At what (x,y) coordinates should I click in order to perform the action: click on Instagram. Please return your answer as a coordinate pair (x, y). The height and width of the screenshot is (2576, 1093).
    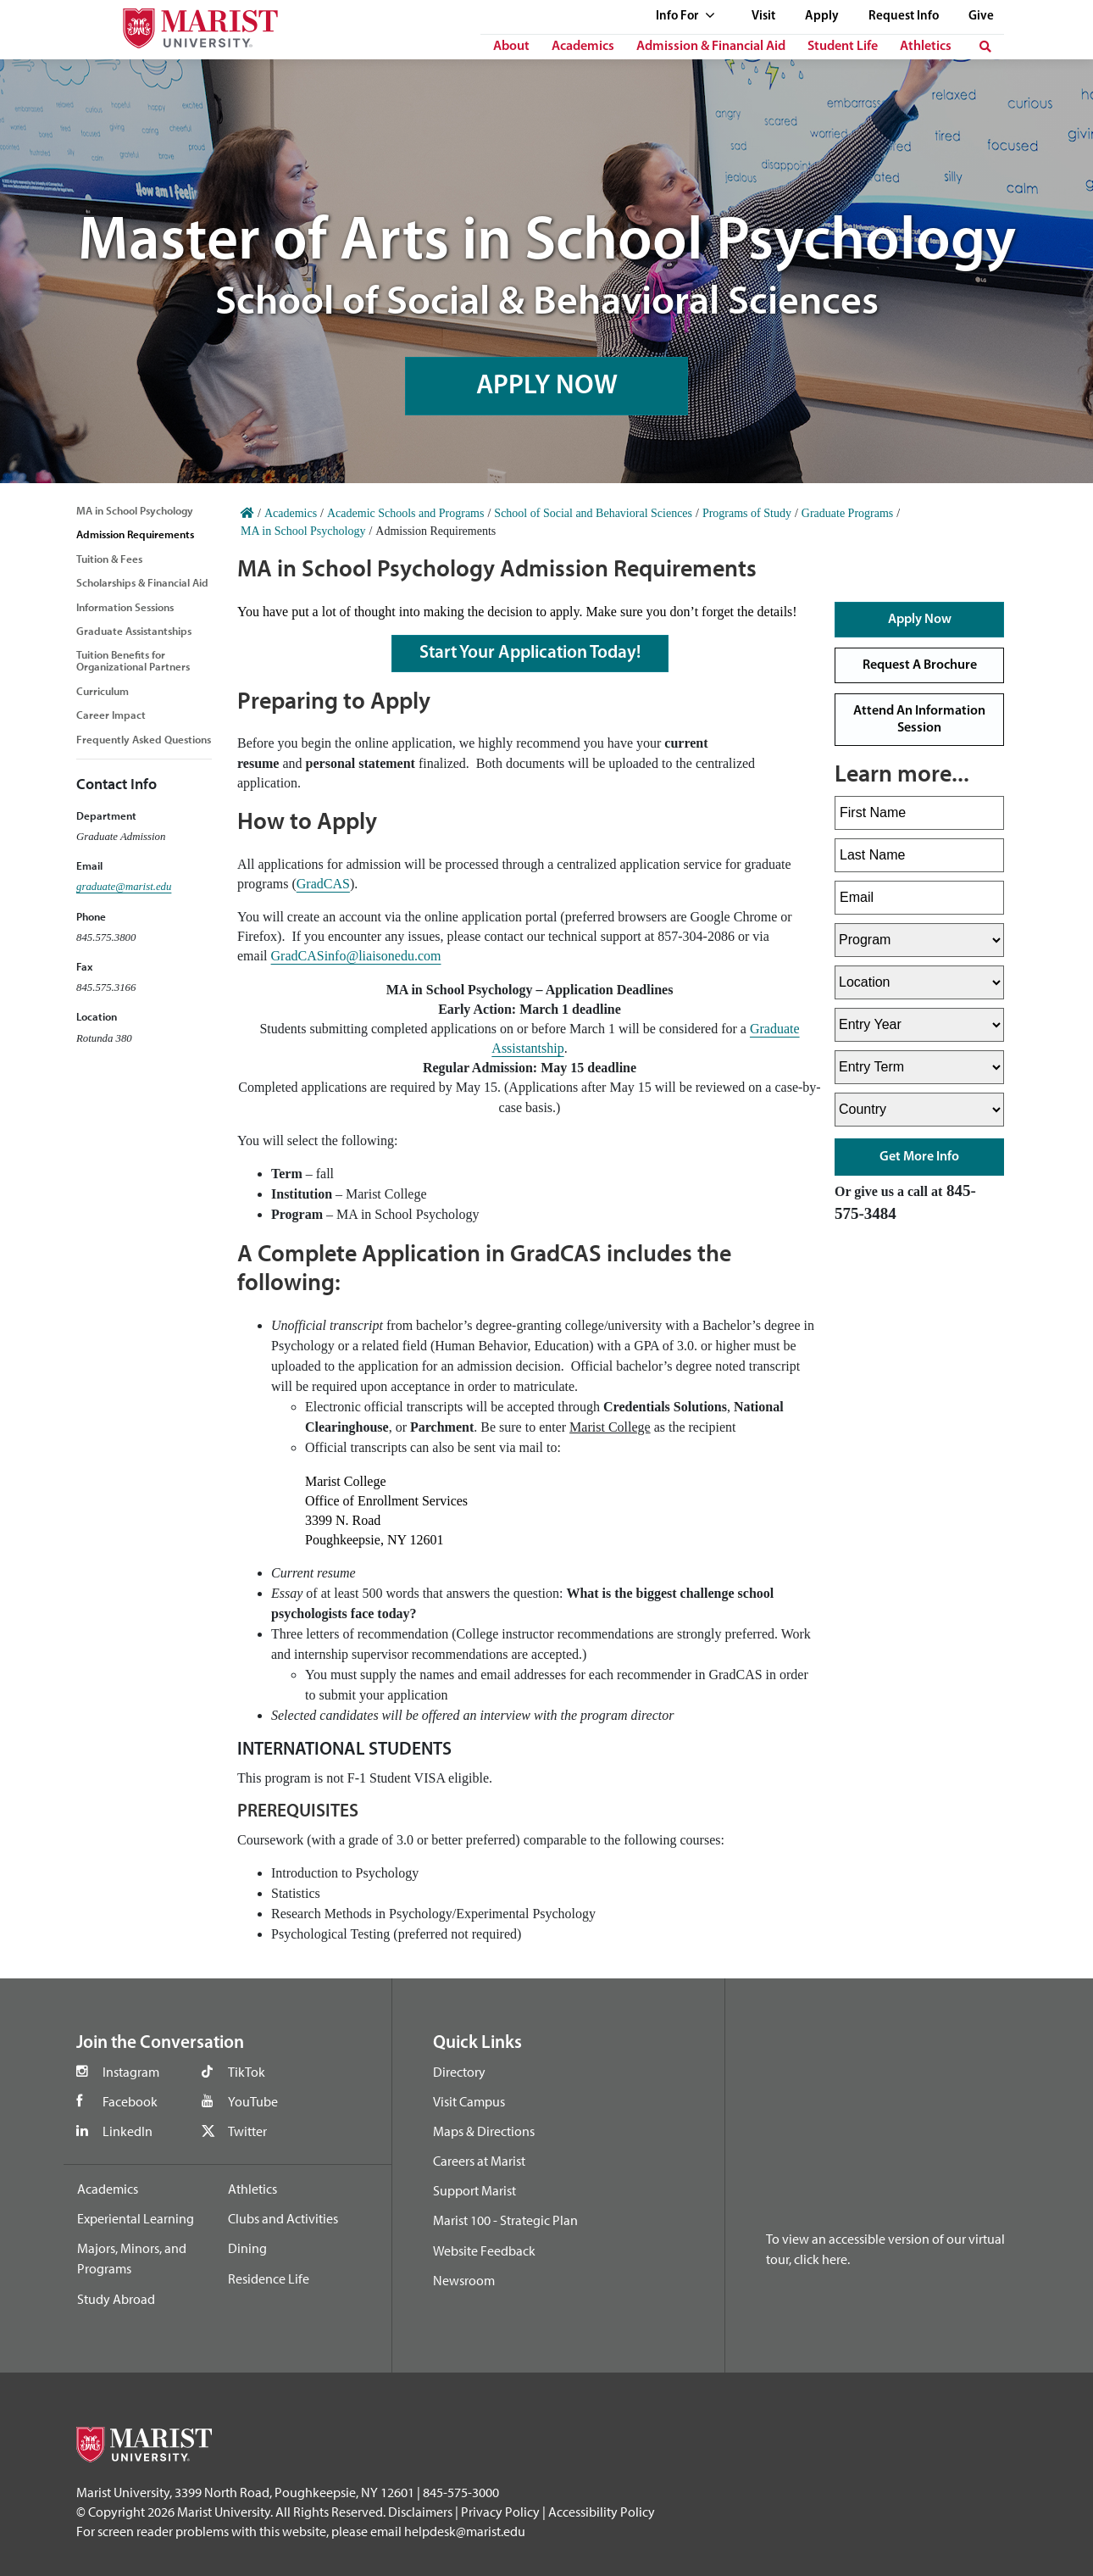
    Looking at the image, I should click on (131, 2071).